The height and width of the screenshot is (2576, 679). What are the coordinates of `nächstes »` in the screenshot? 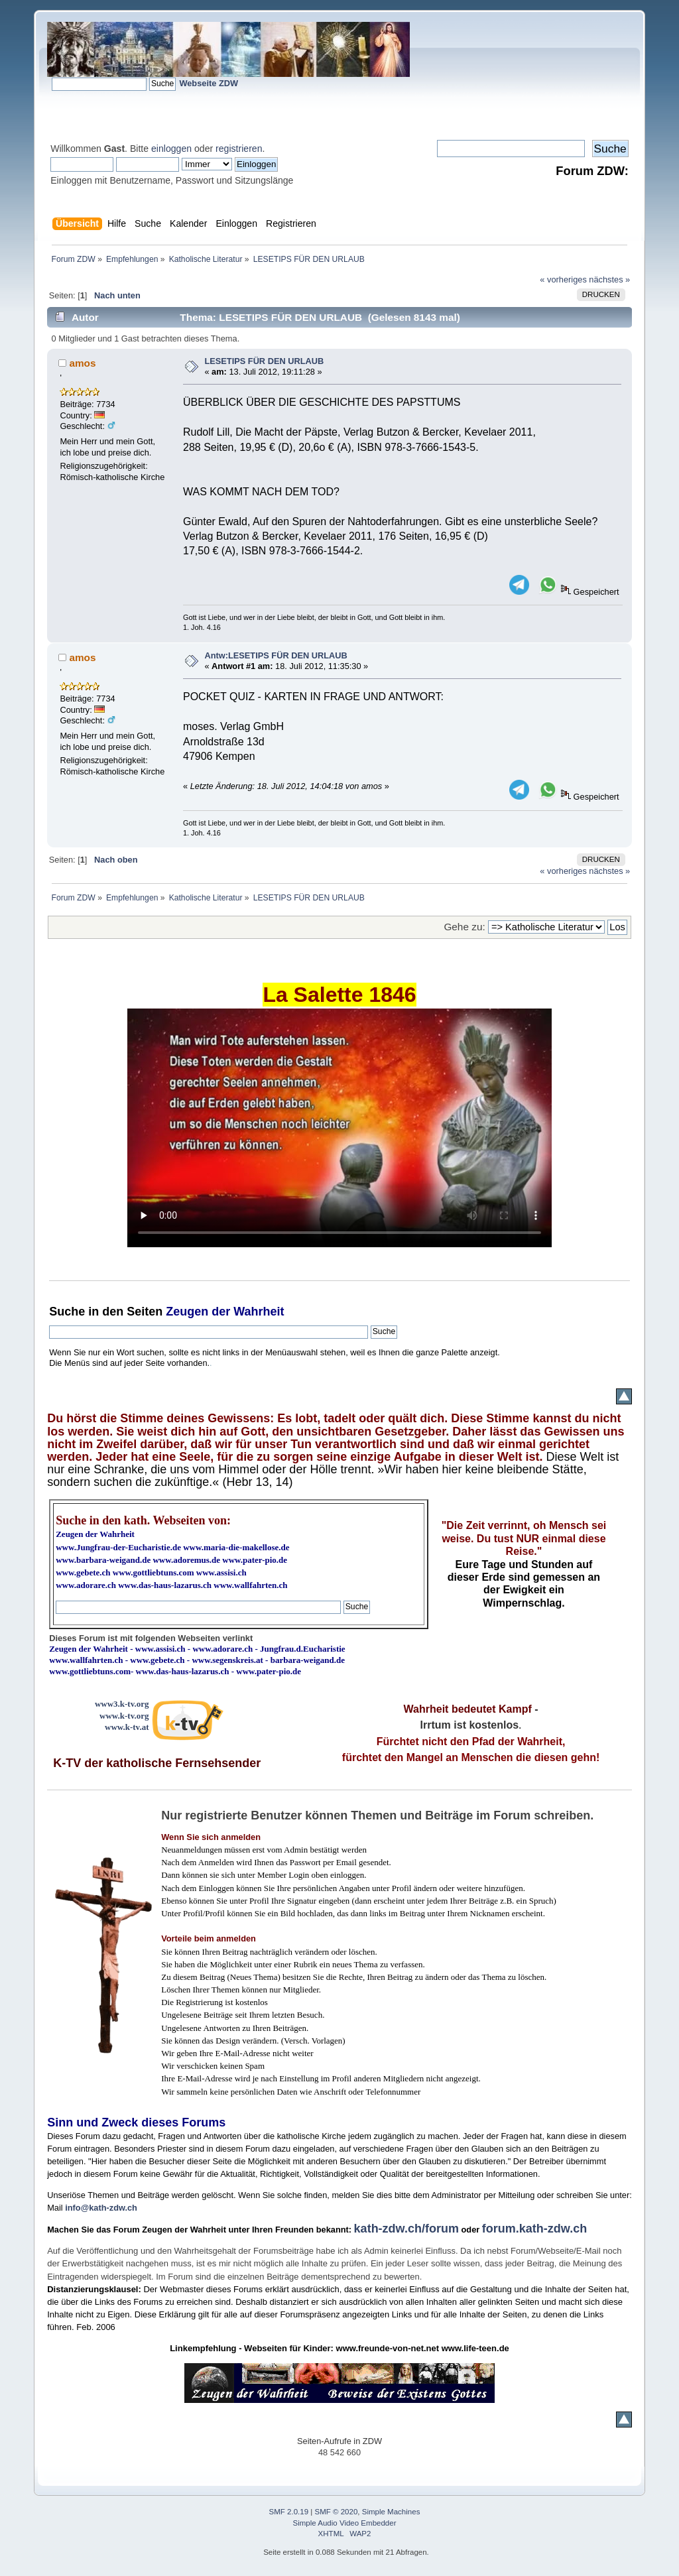 It's located at (609, 279).